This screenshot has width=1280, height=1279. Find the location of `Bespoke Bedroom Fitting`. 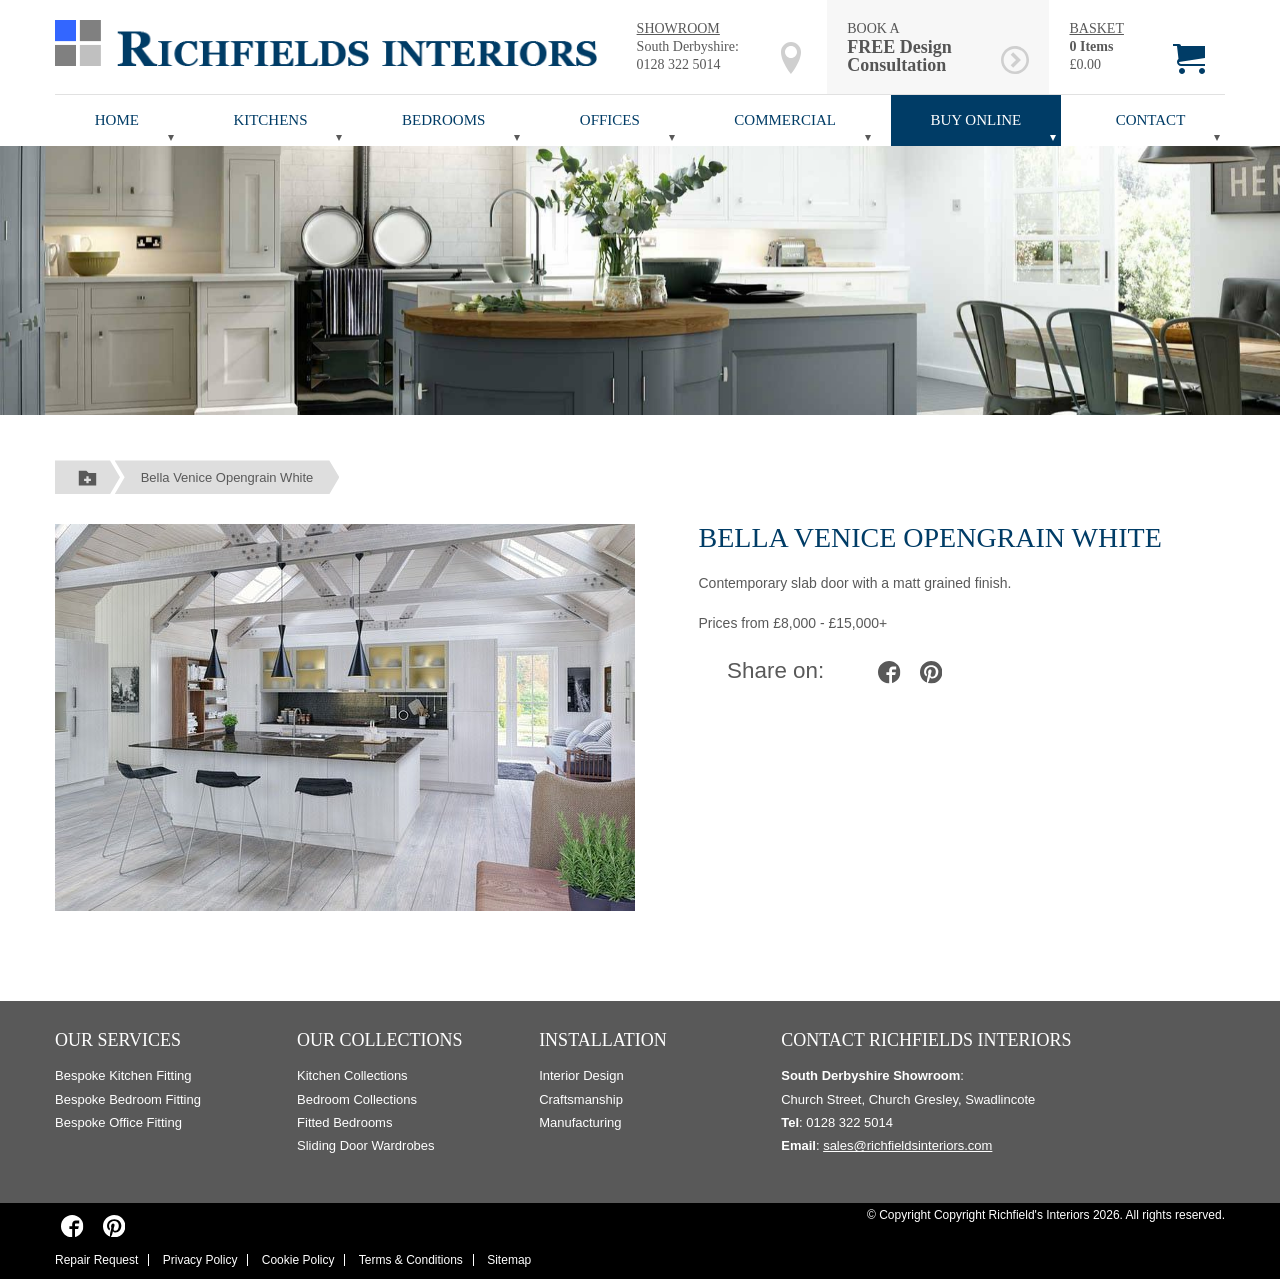

Bespoke Bedroom Fitting is located at coordinates (128, 1099).